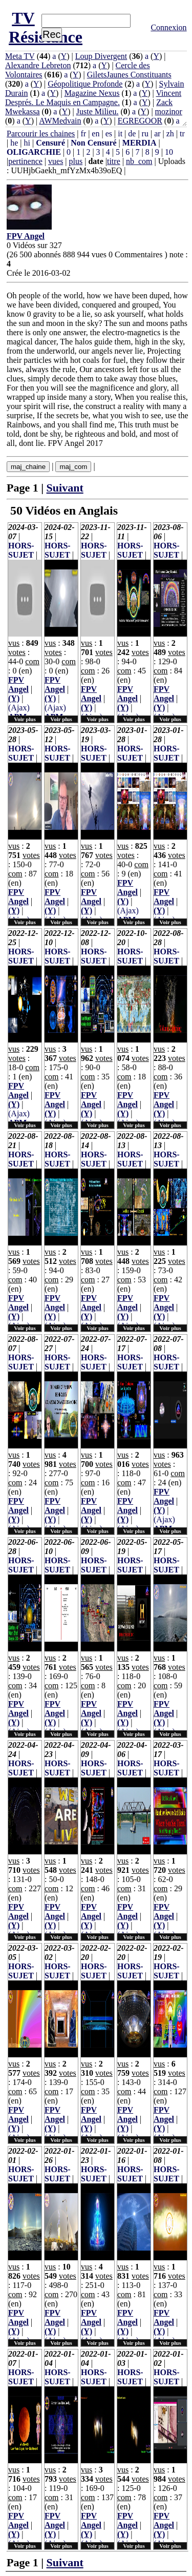  What do you see at coordinates (14, 142) in the screenshot?
I see `he` at bounding box center [14, 142].